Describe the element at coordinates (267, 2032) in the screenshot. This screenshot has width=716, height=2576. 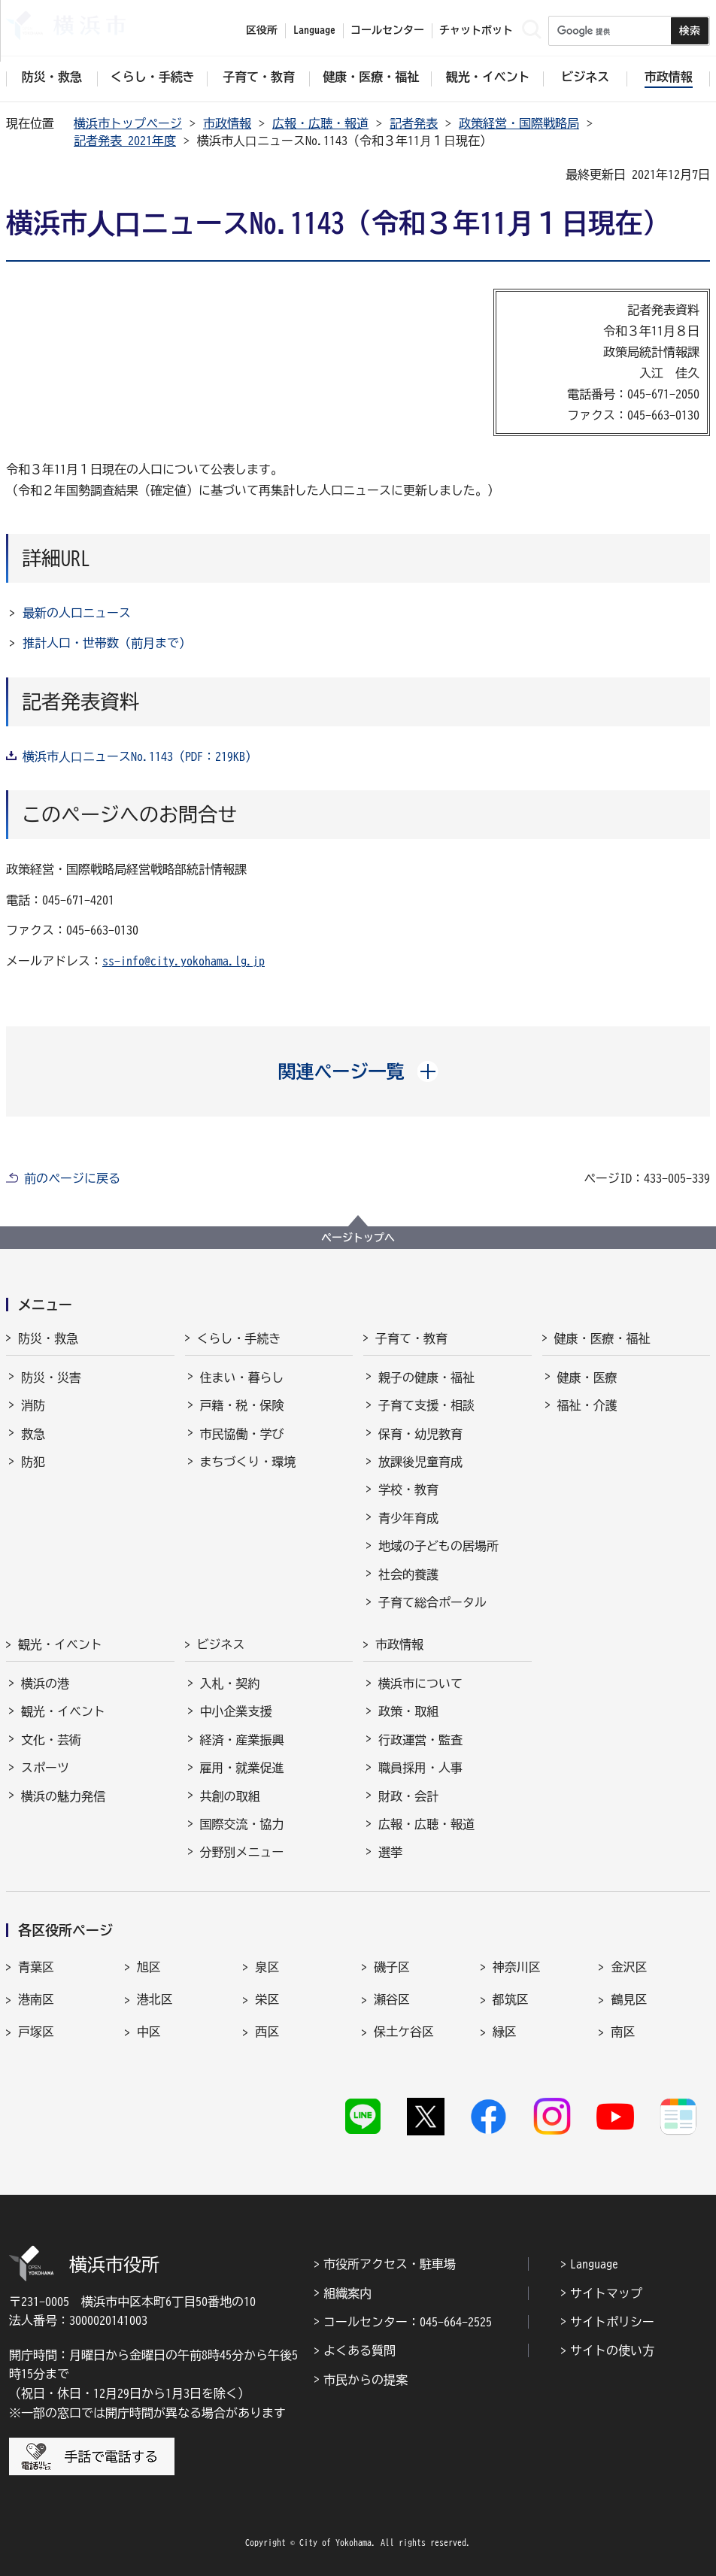
I see `西区` at that location.